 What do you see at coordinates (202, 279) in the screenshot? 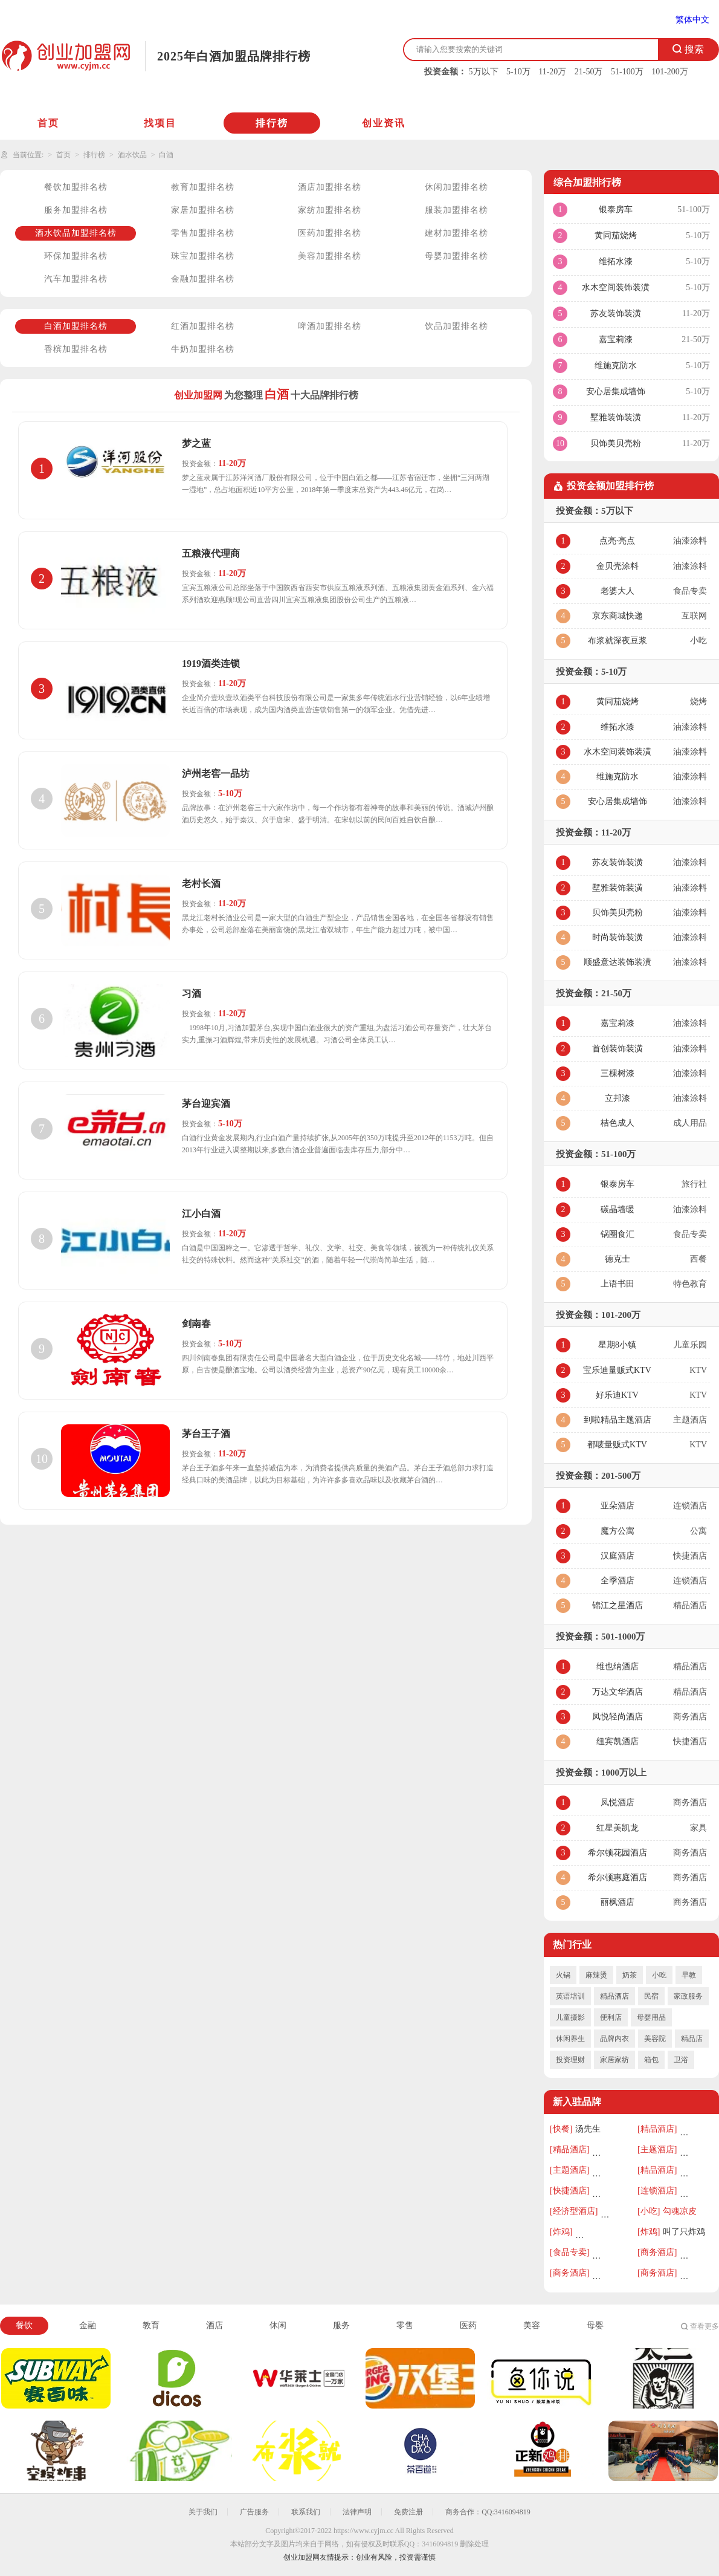
I see `金融加盟排名榜` at bounding box center [202, 279].